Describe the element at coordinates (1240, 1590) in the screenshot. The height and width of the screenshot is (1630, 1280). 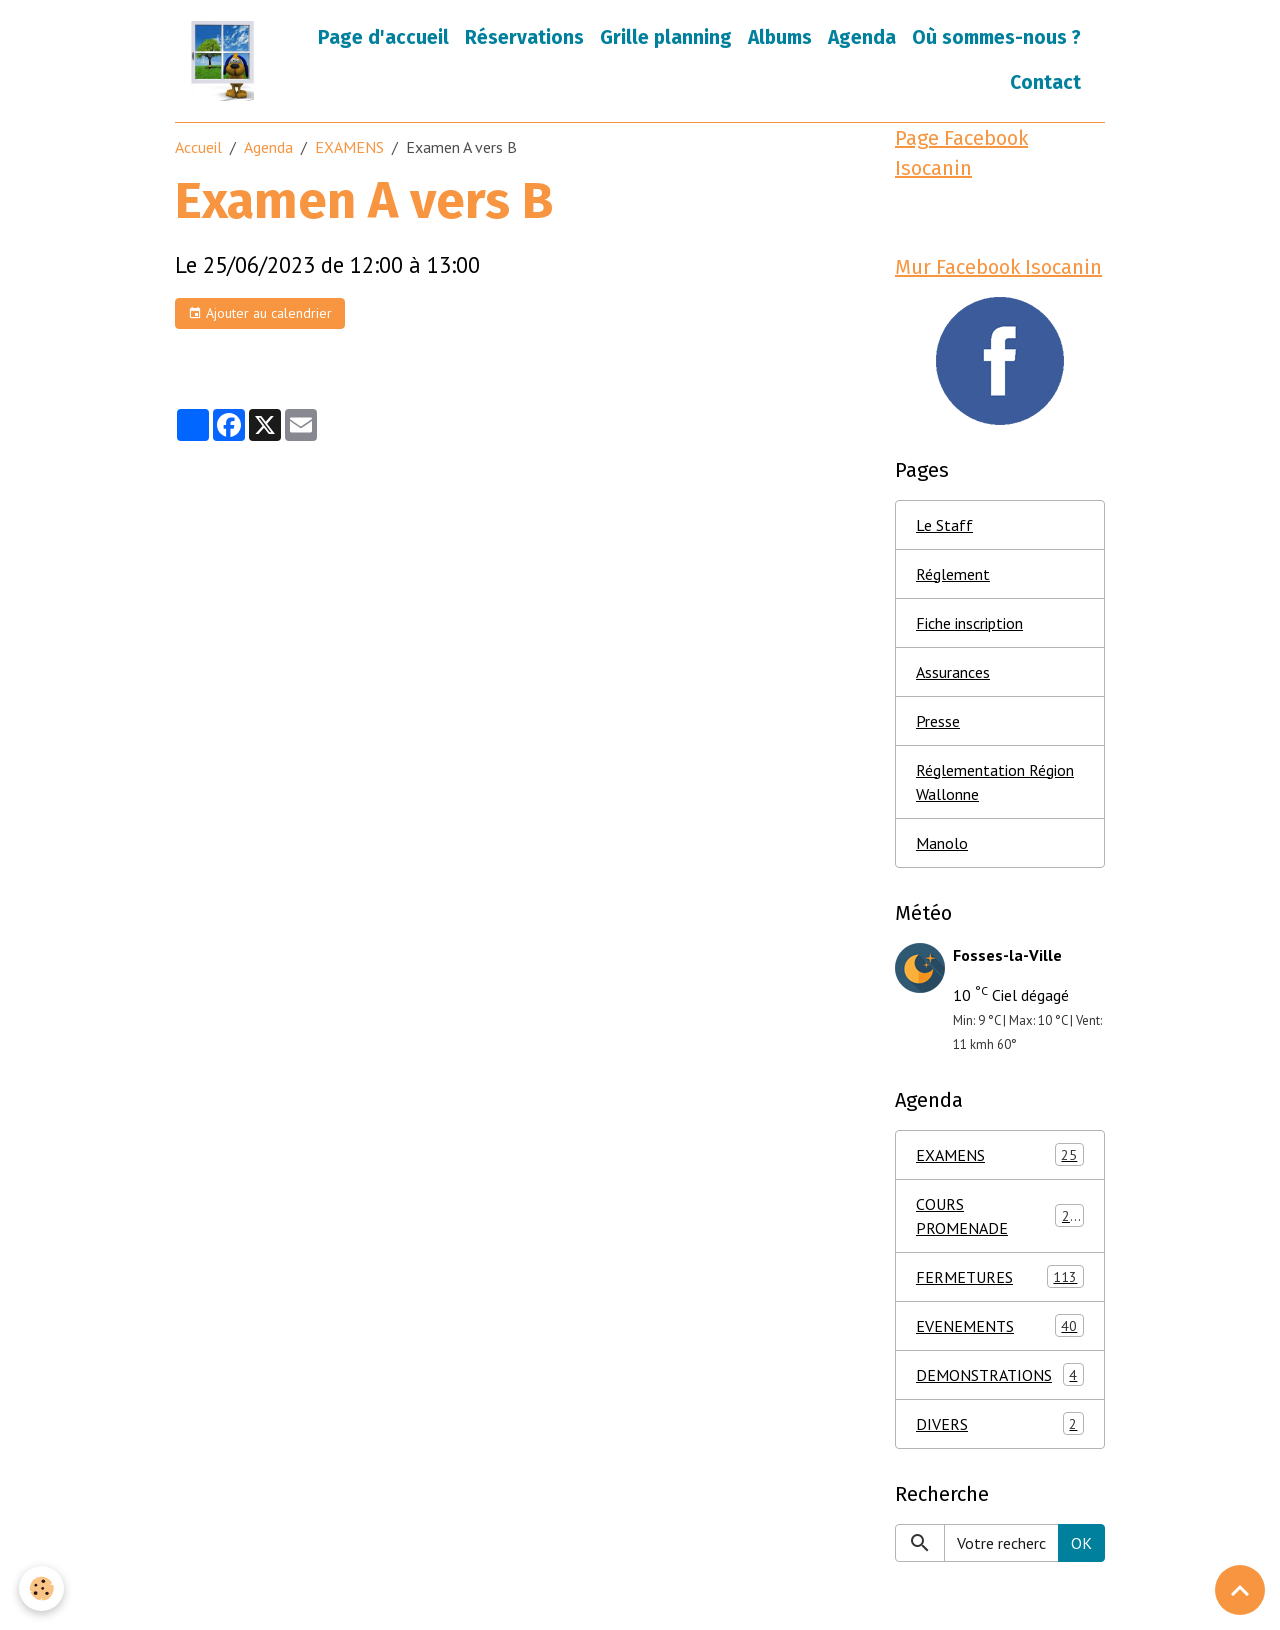
I see `[Scroll top]` at that location.